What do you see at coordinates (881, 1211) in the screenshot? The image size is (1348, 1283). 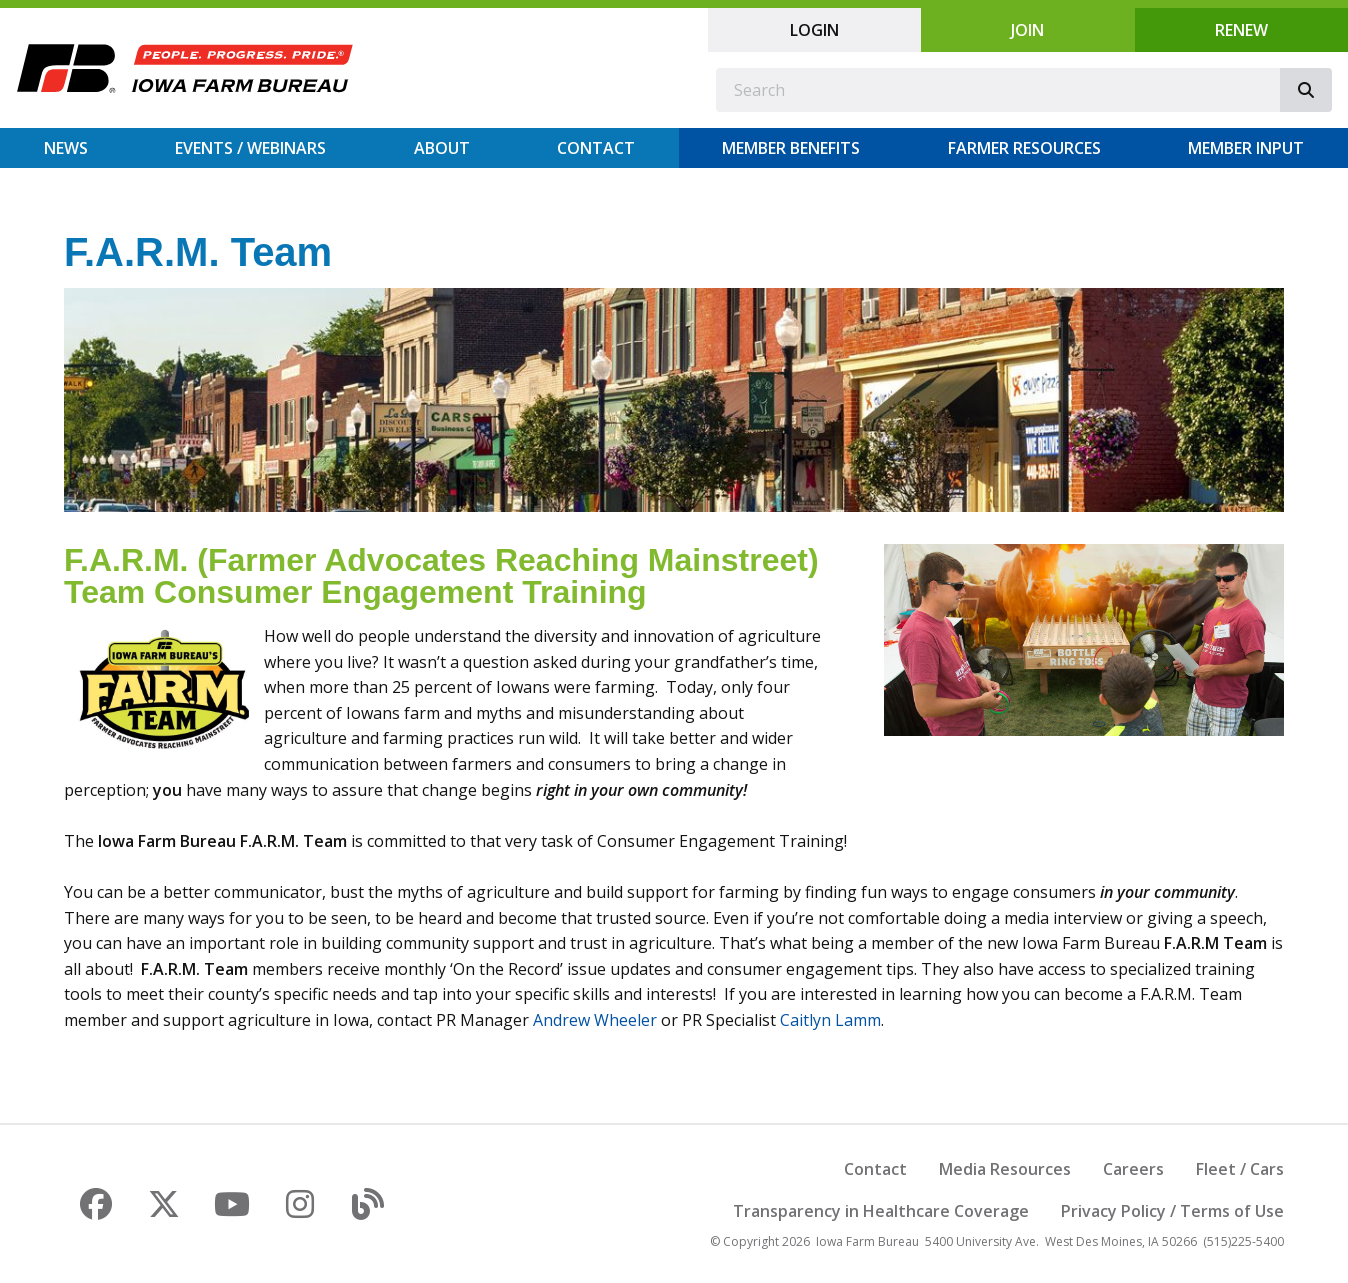 I see `Transparency in Healthcare Coverage` at bounding box center [881, 1211].